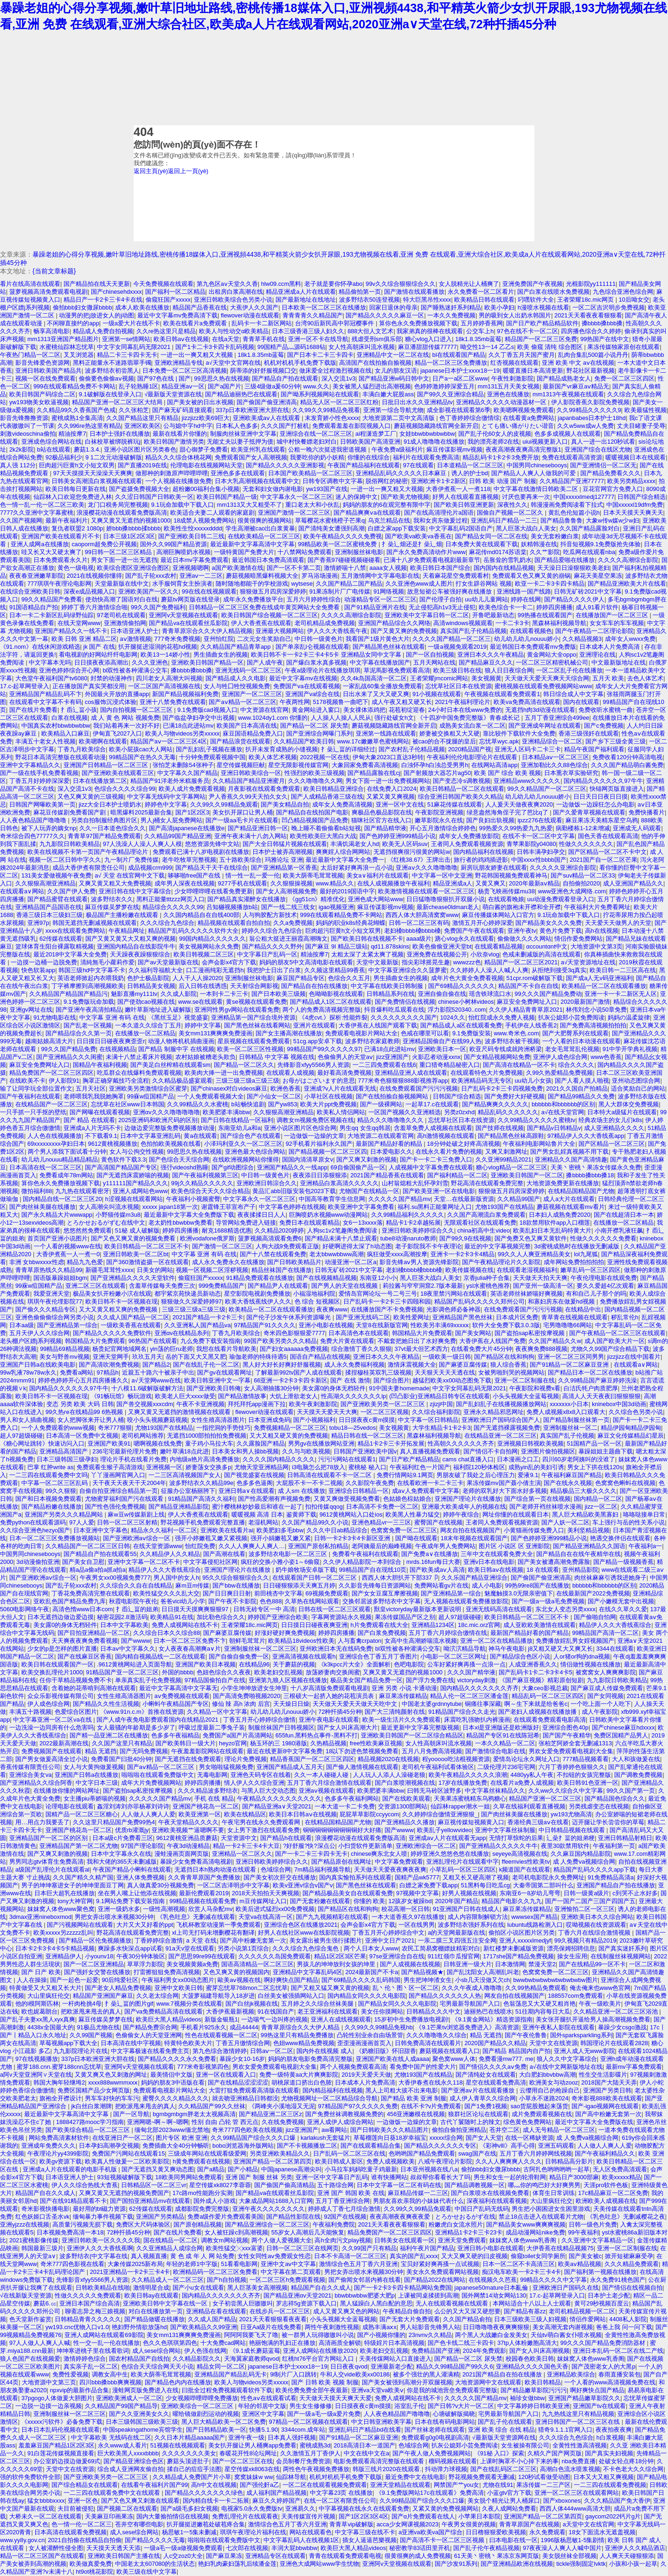 The image size is (668, 2576). I want to click on 首页国产亚洲小说图片, so click(57, 1238).